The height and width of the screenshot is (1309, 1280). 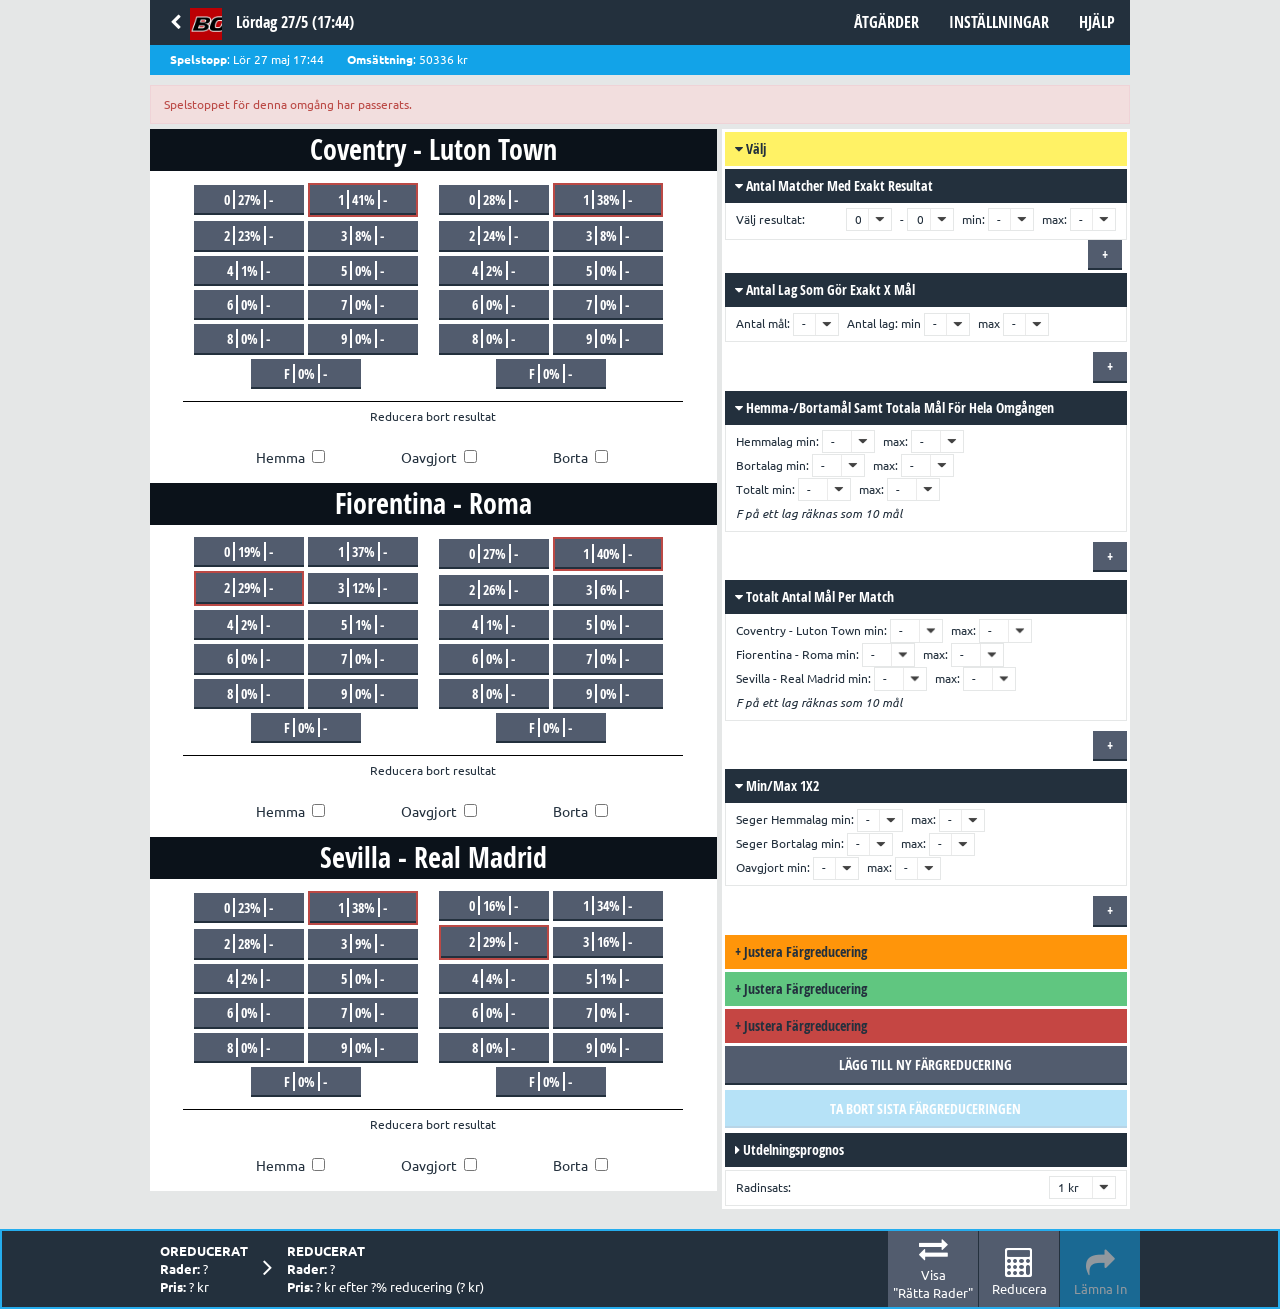 What do you see at coordinates (834, 185) in the screenshot?
I see `Antal matcher med exakt resultat` at bounding box center [834, 185].